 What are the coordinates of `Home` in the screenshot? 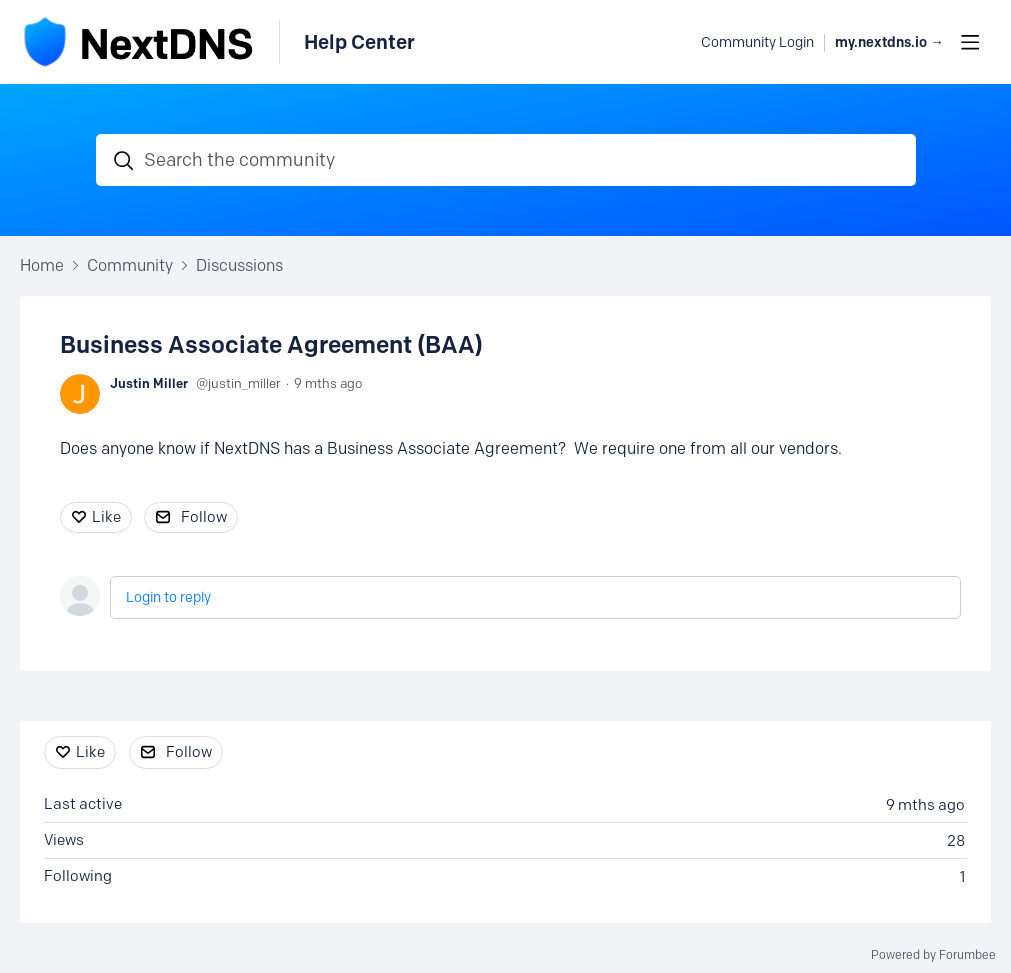 It's located at (42, 265).